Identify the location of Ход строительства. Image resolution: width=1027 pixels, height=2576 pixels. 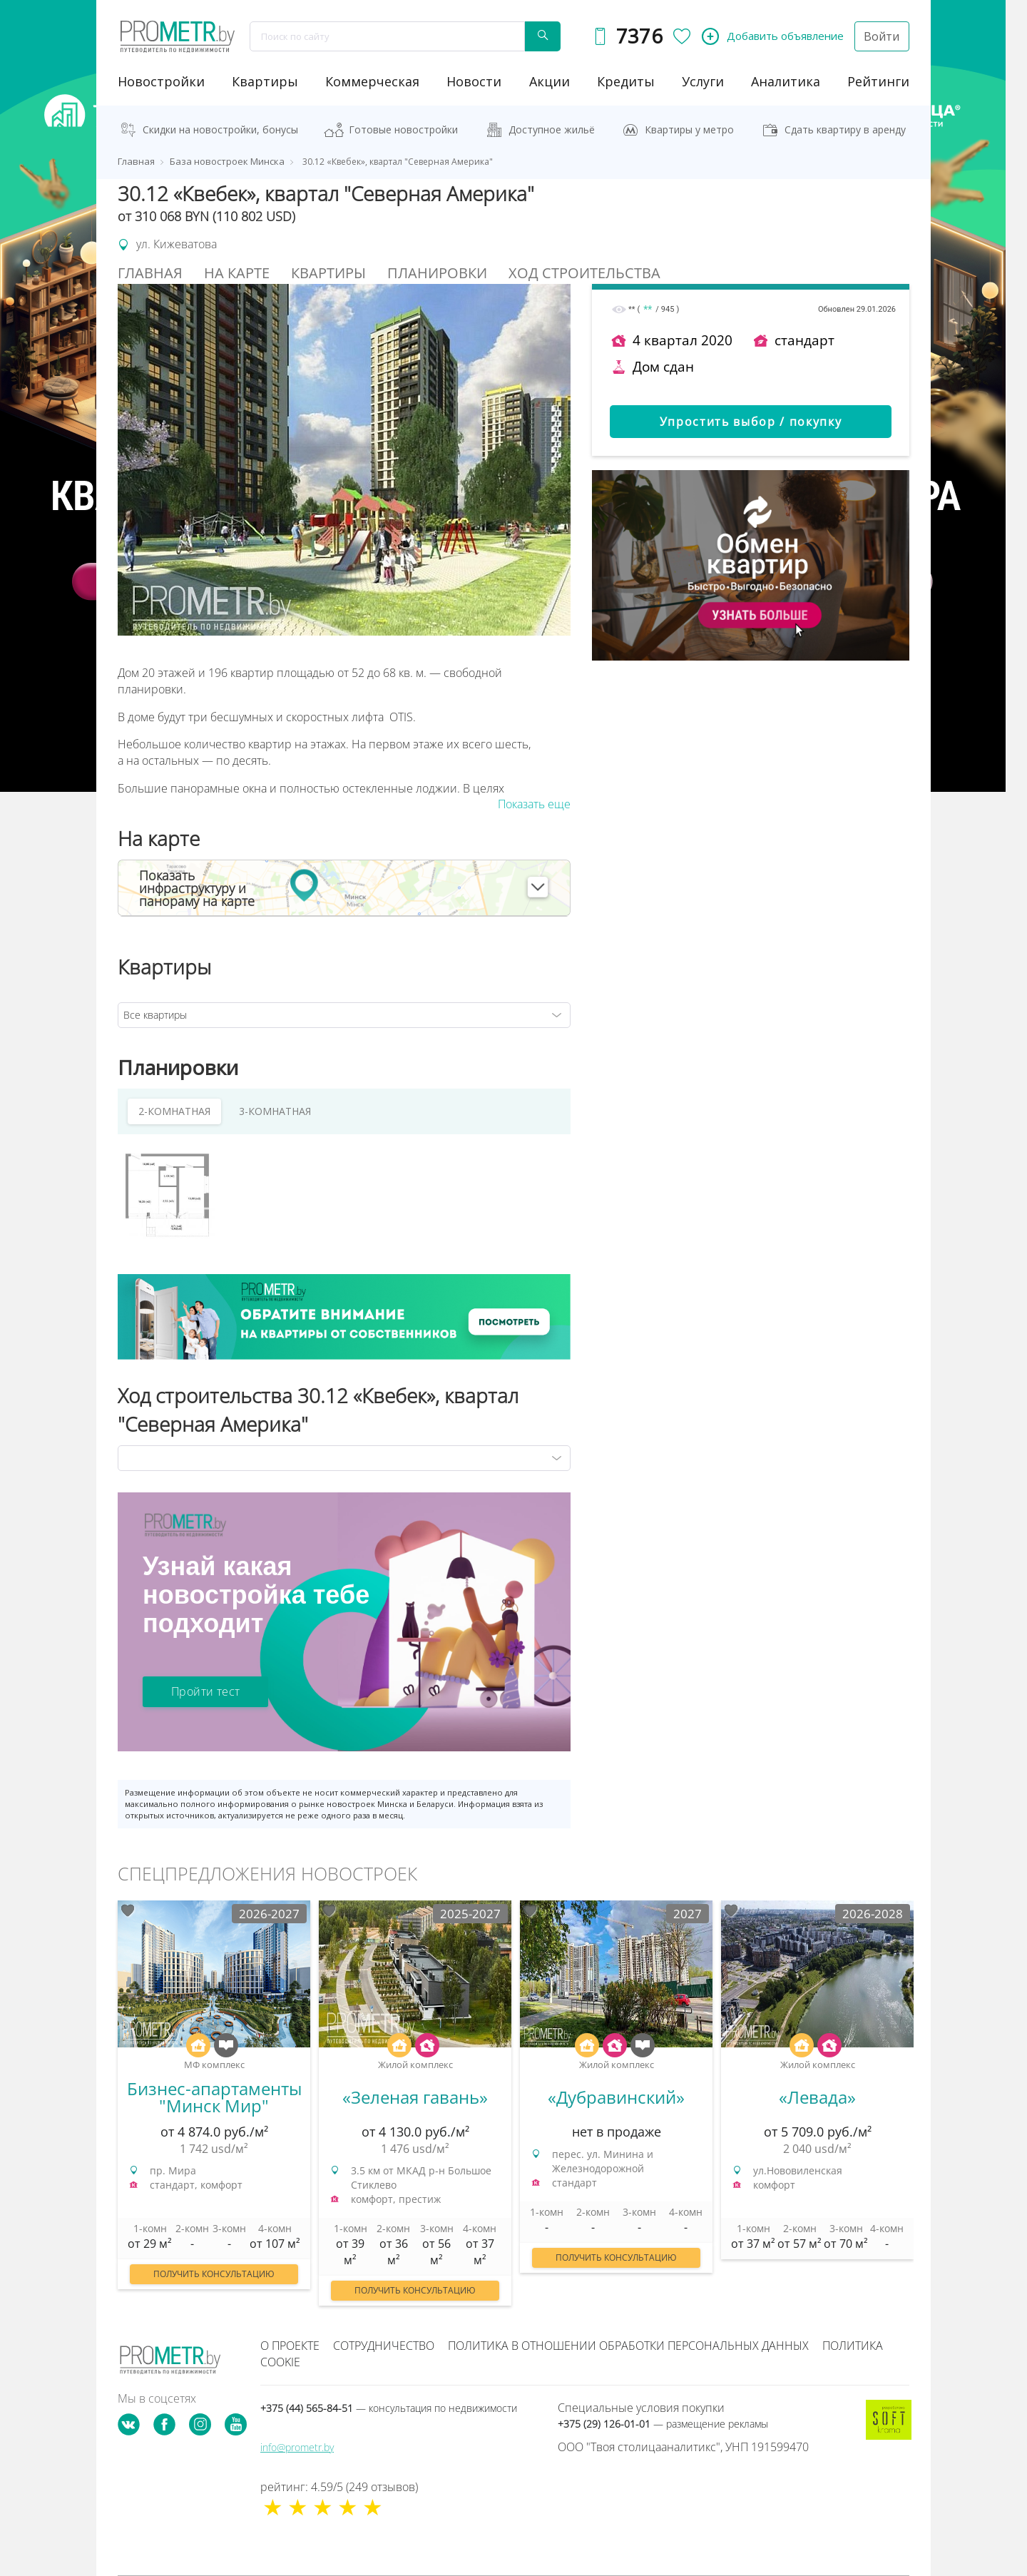
(584, 272).